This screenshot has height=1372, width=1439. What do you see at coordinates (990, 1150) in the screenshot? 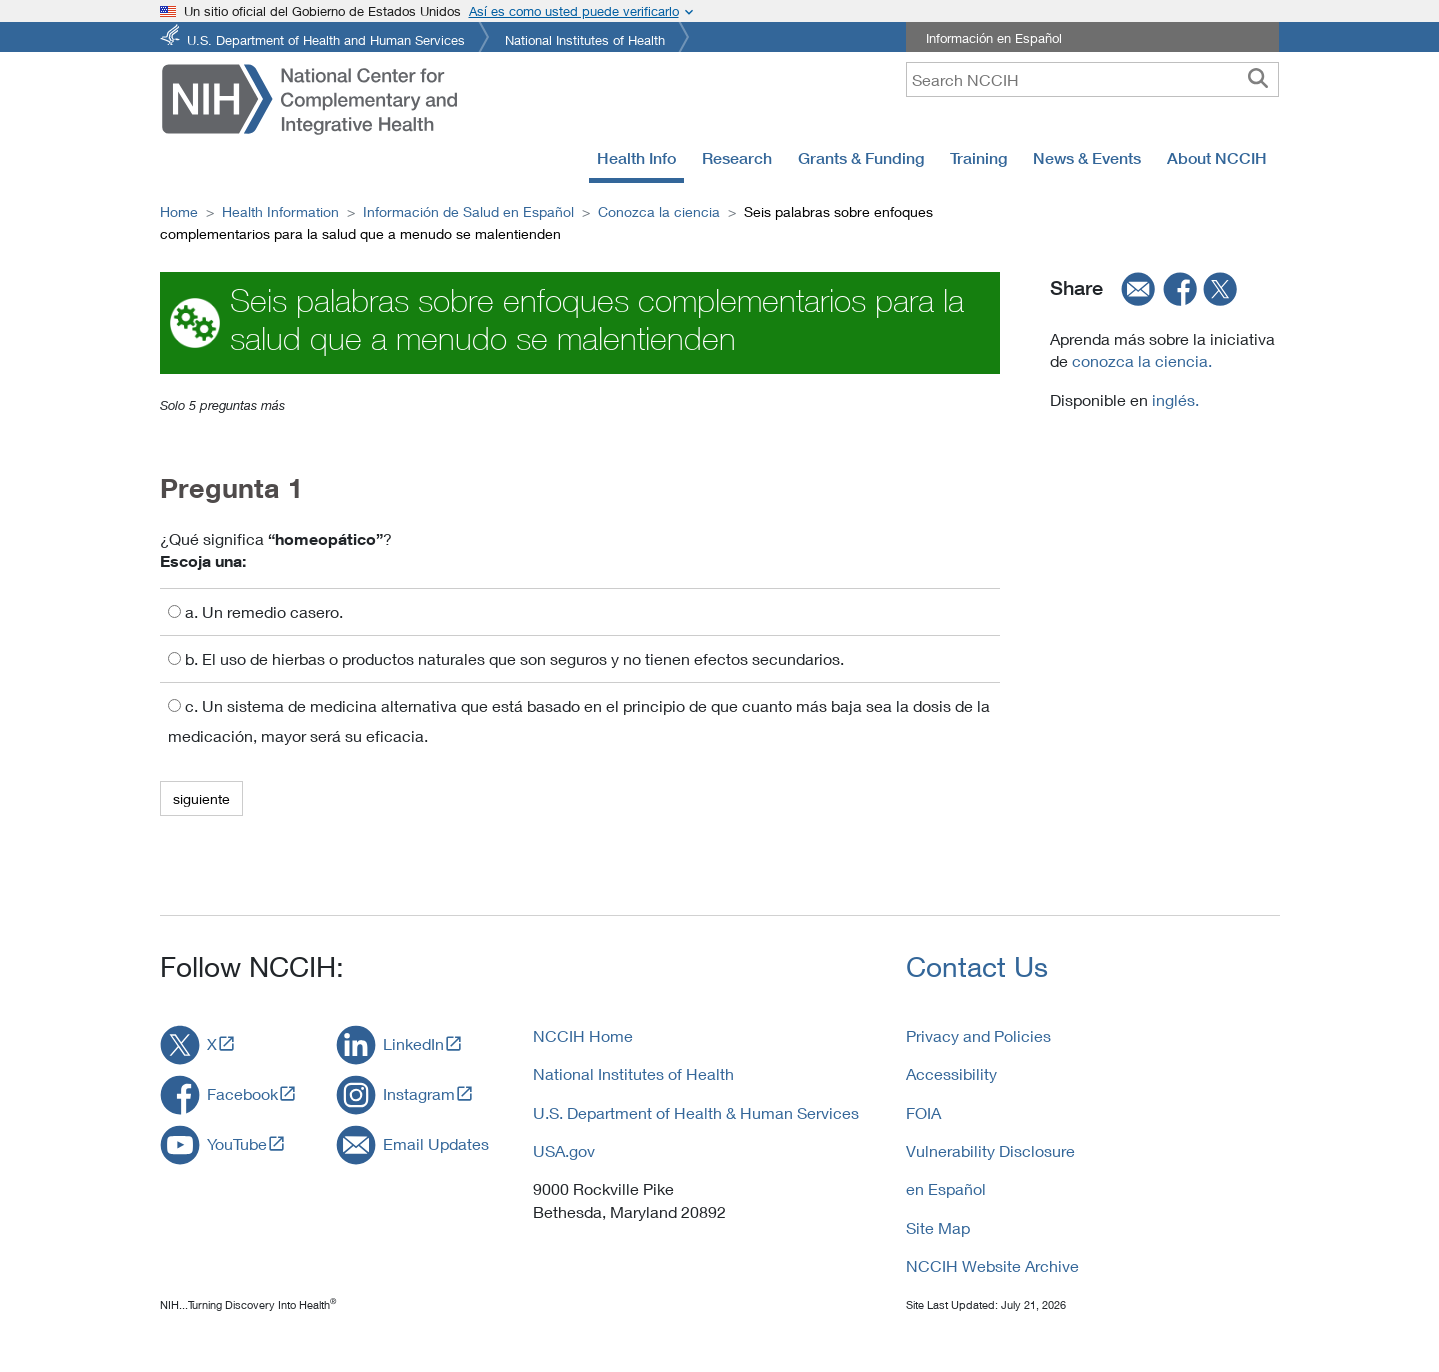
I see `Vulnerability Disclosure` at bounding box center [990, 1150].